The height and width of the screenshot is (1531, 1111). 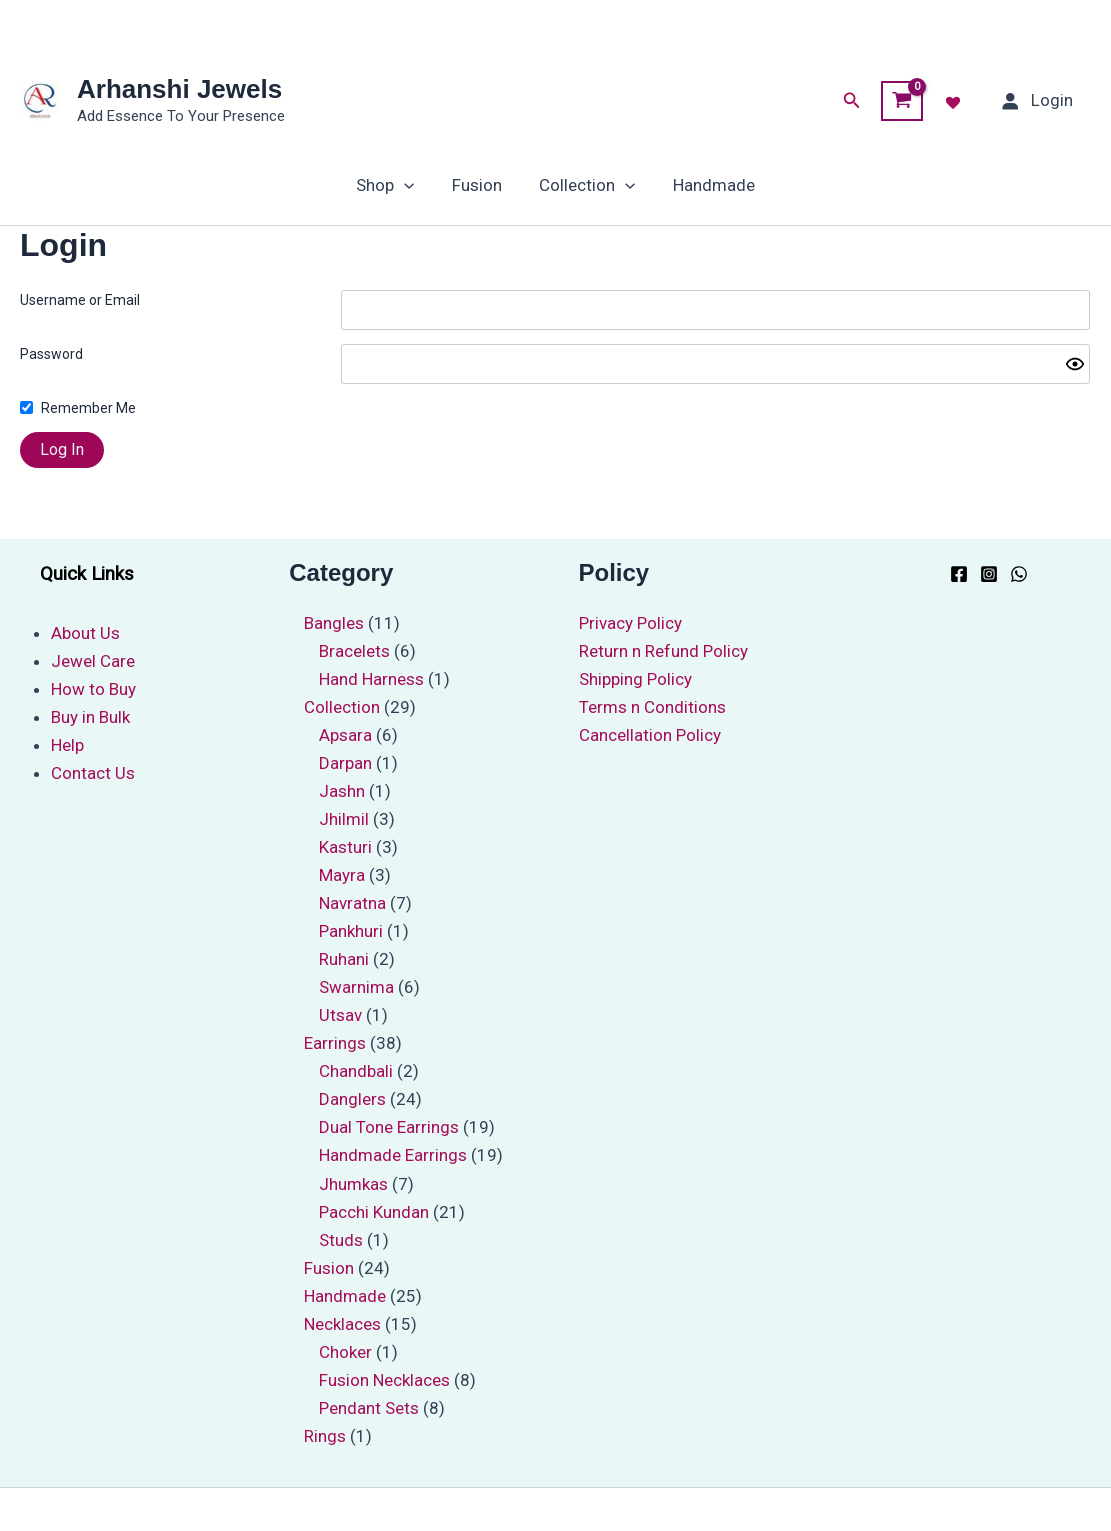 I want to click on Collection, so click(x=586, y=185).